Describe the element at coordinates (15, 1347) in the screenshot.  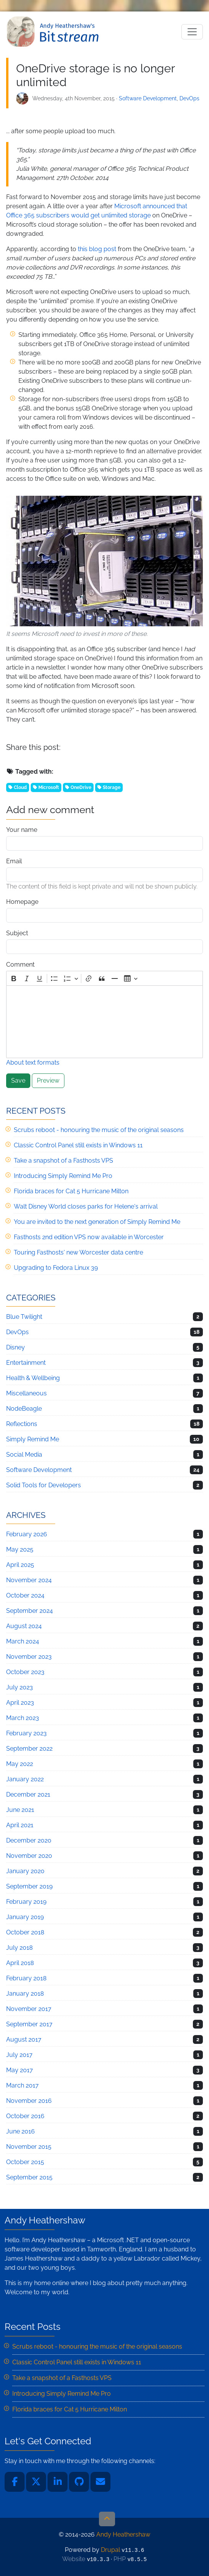
I see `Disney` at that location.